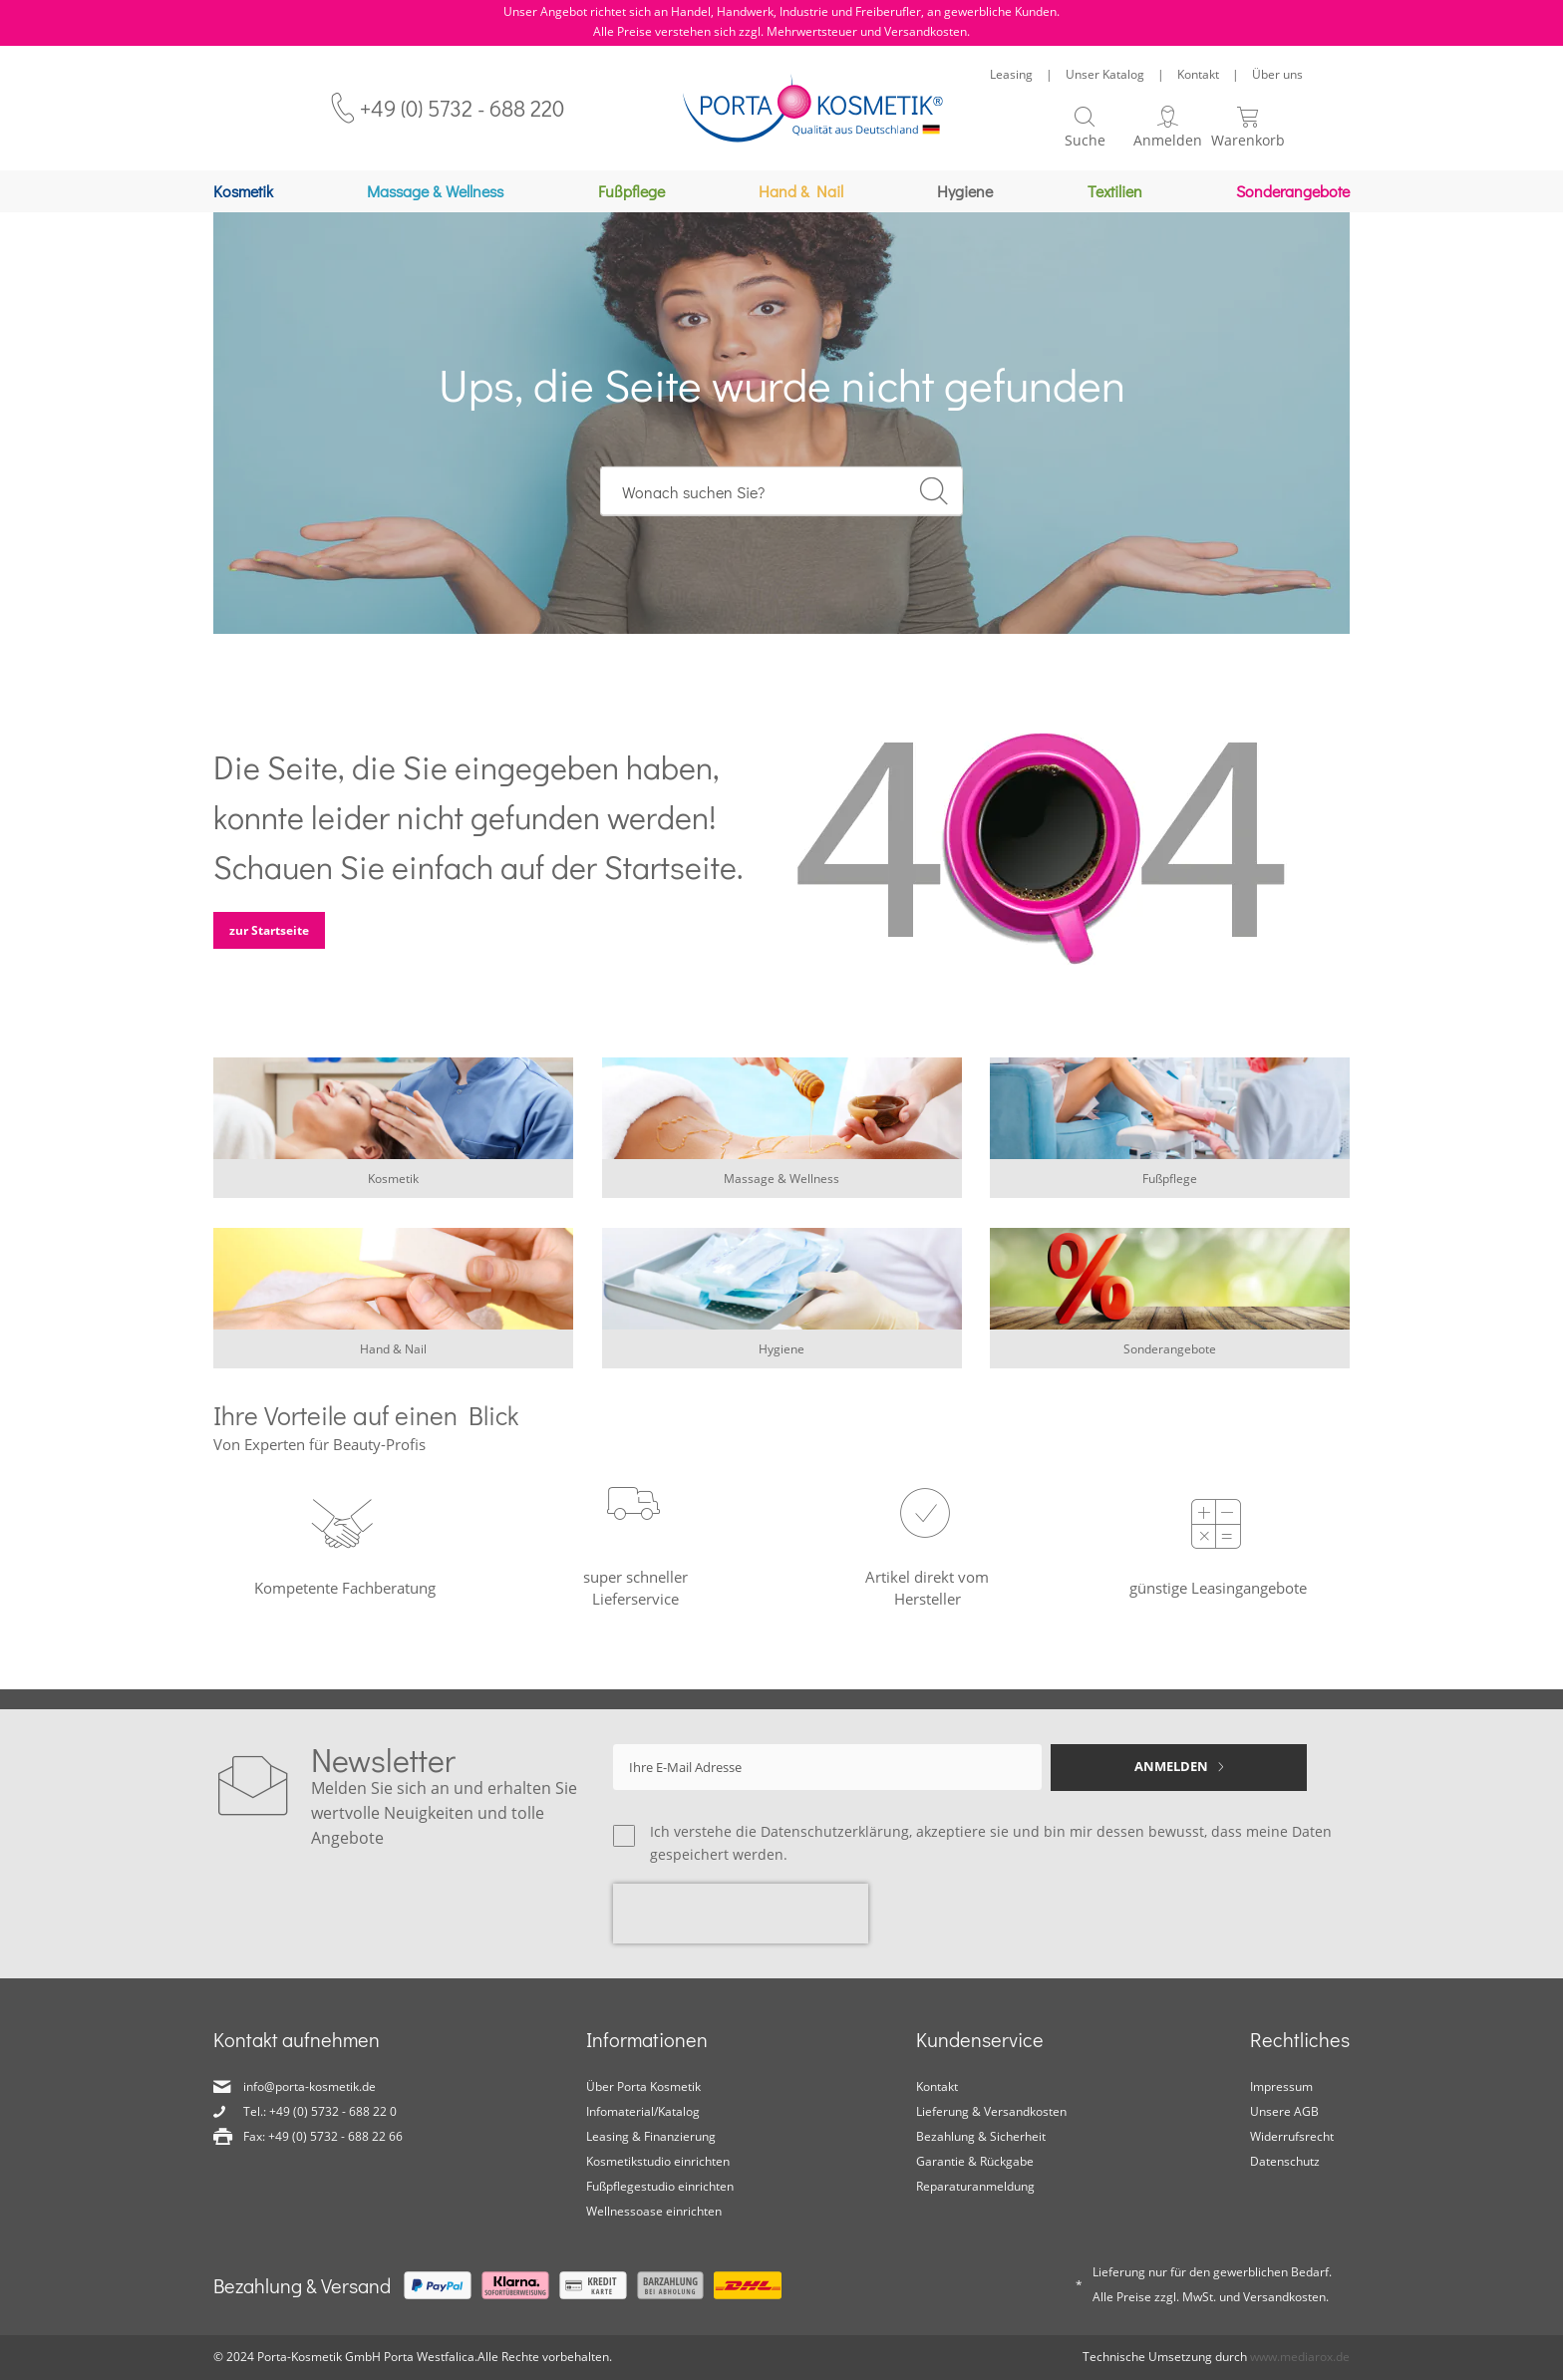  Describe the element at coordinates (309, 2086) in the screenshot. I see `info@porta-kosmetik.de` at that location.